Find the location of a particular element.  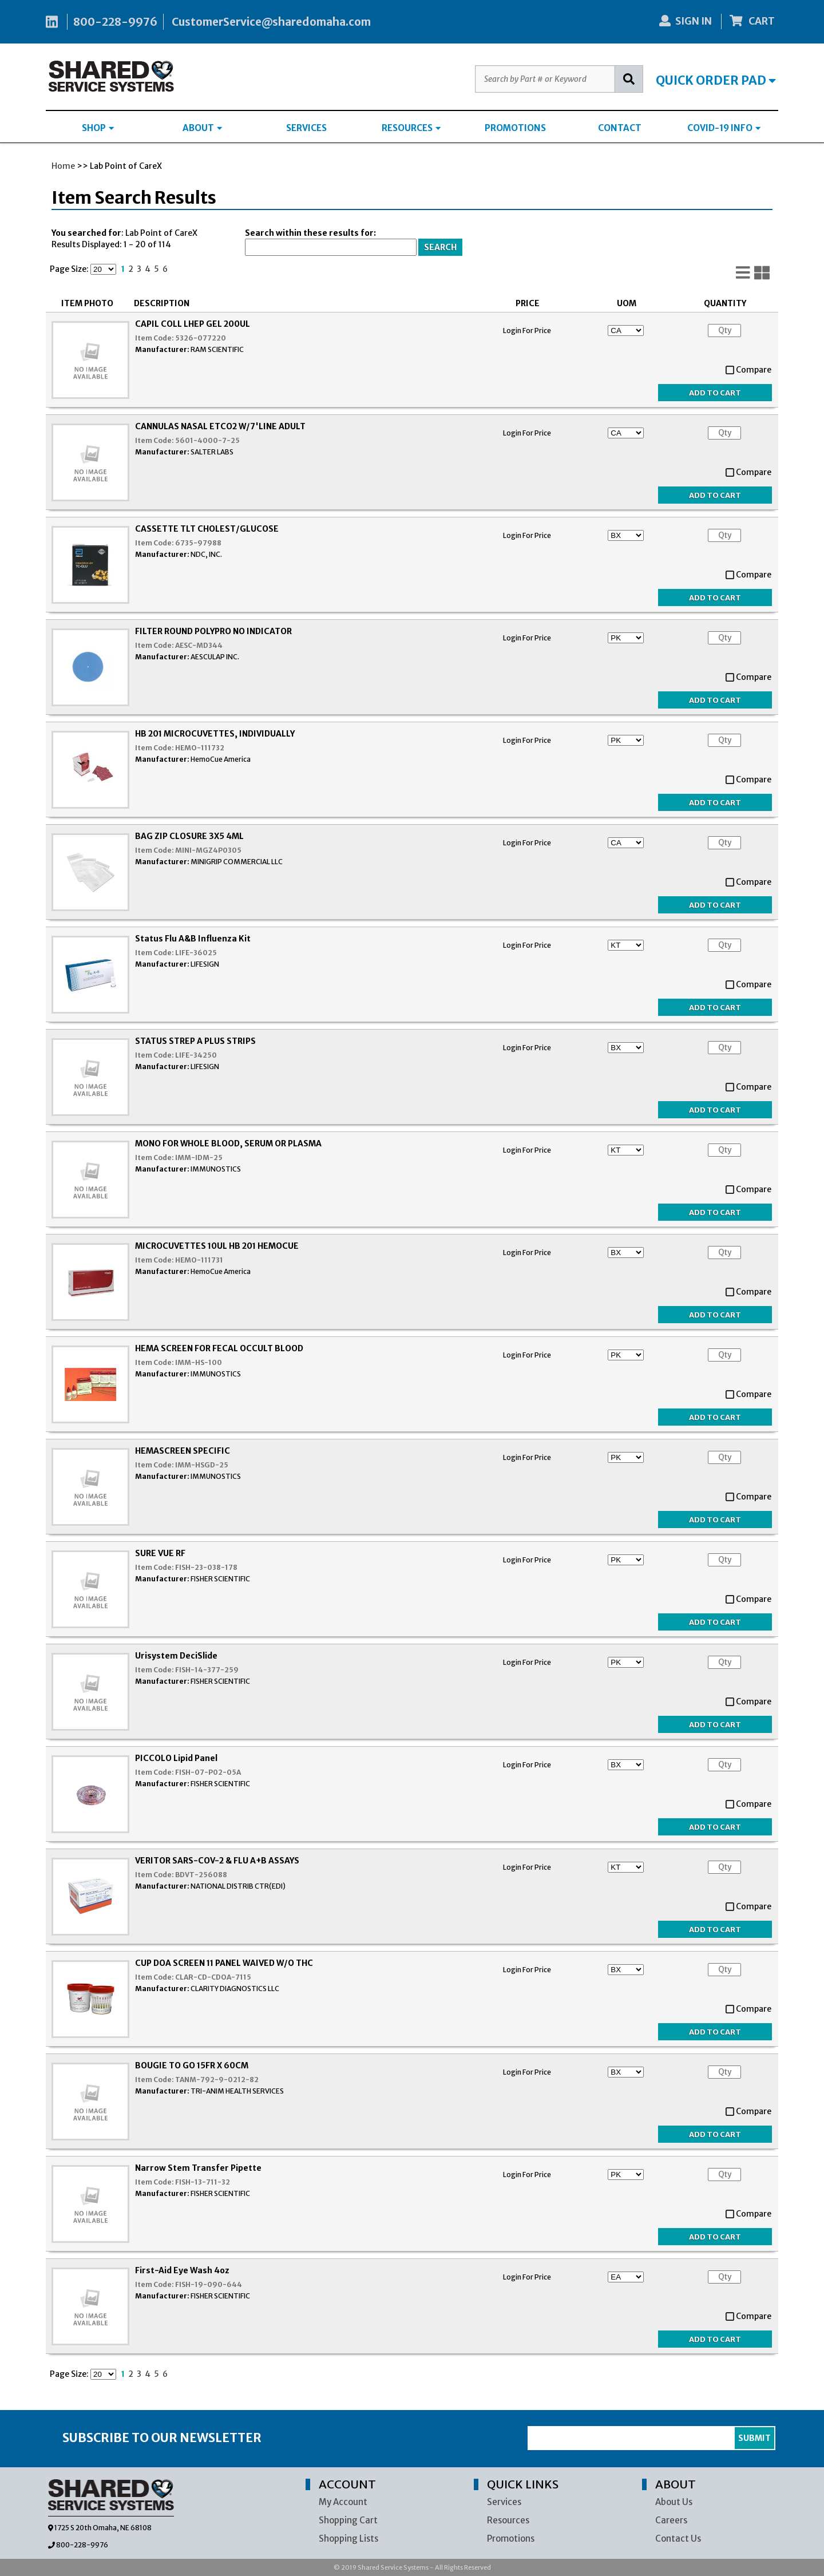

MONO FOR WHOLE BLOOD, SERUM OR PLASMA is located at coordinates (228, 1143).